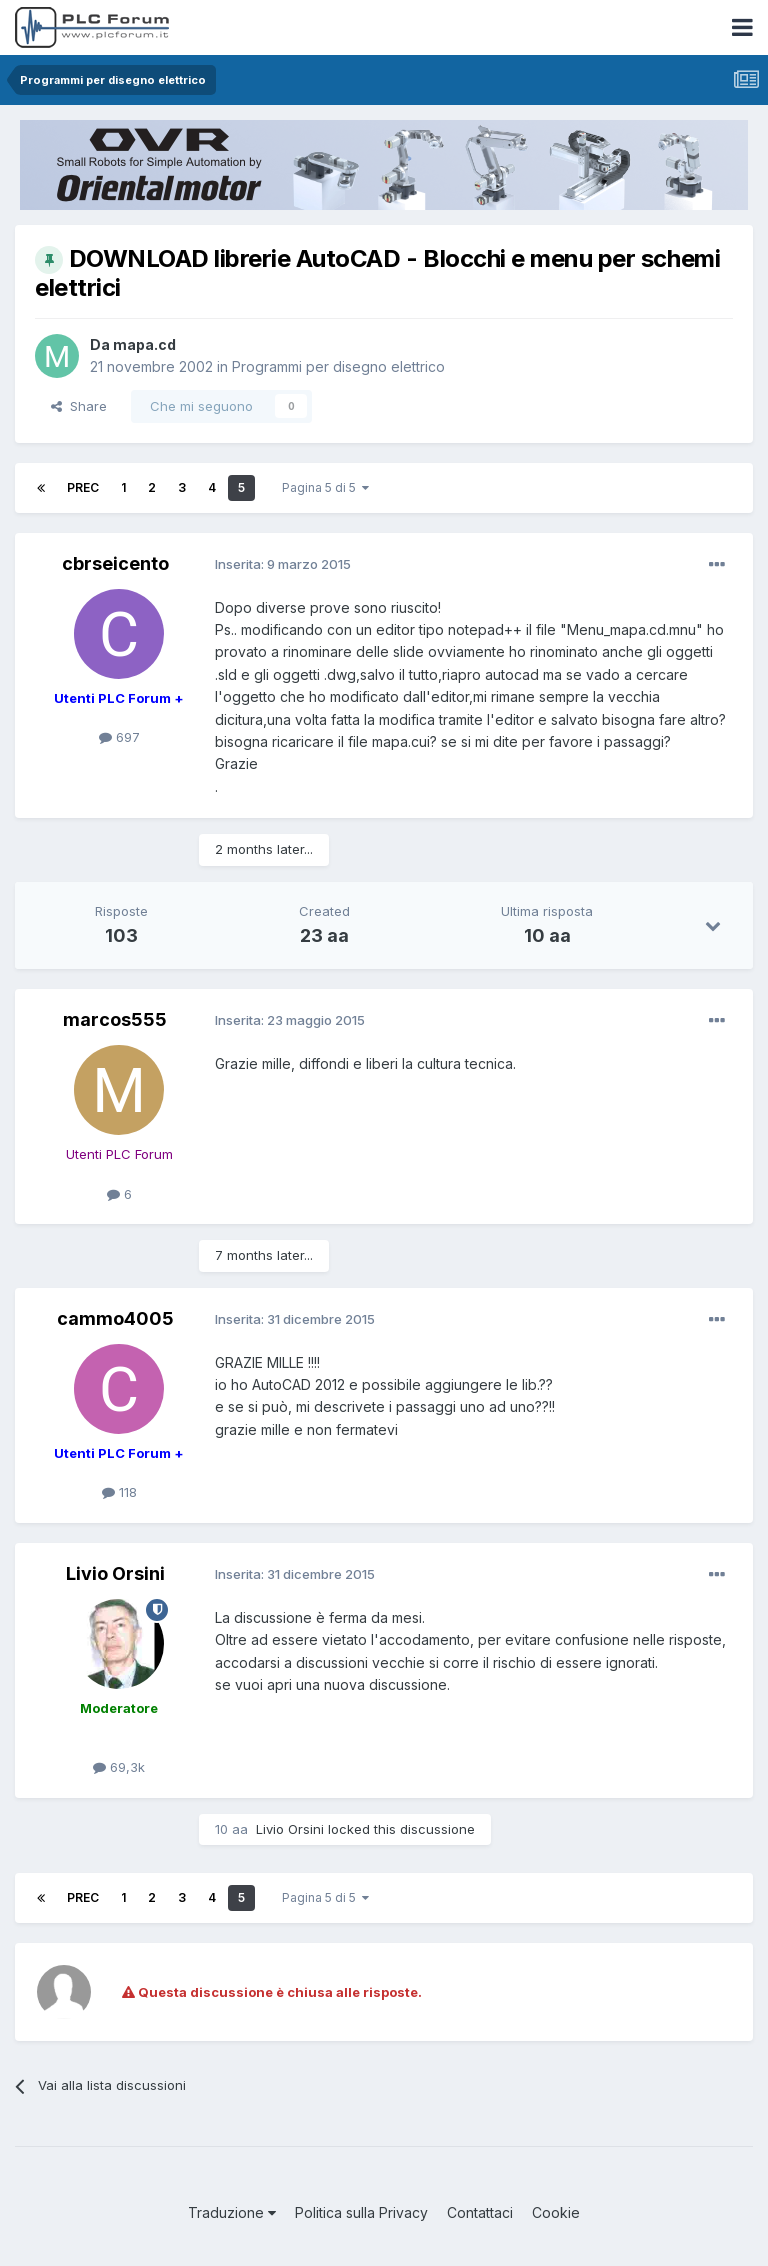  I want to click on Contattaci, so click(480, 2212).